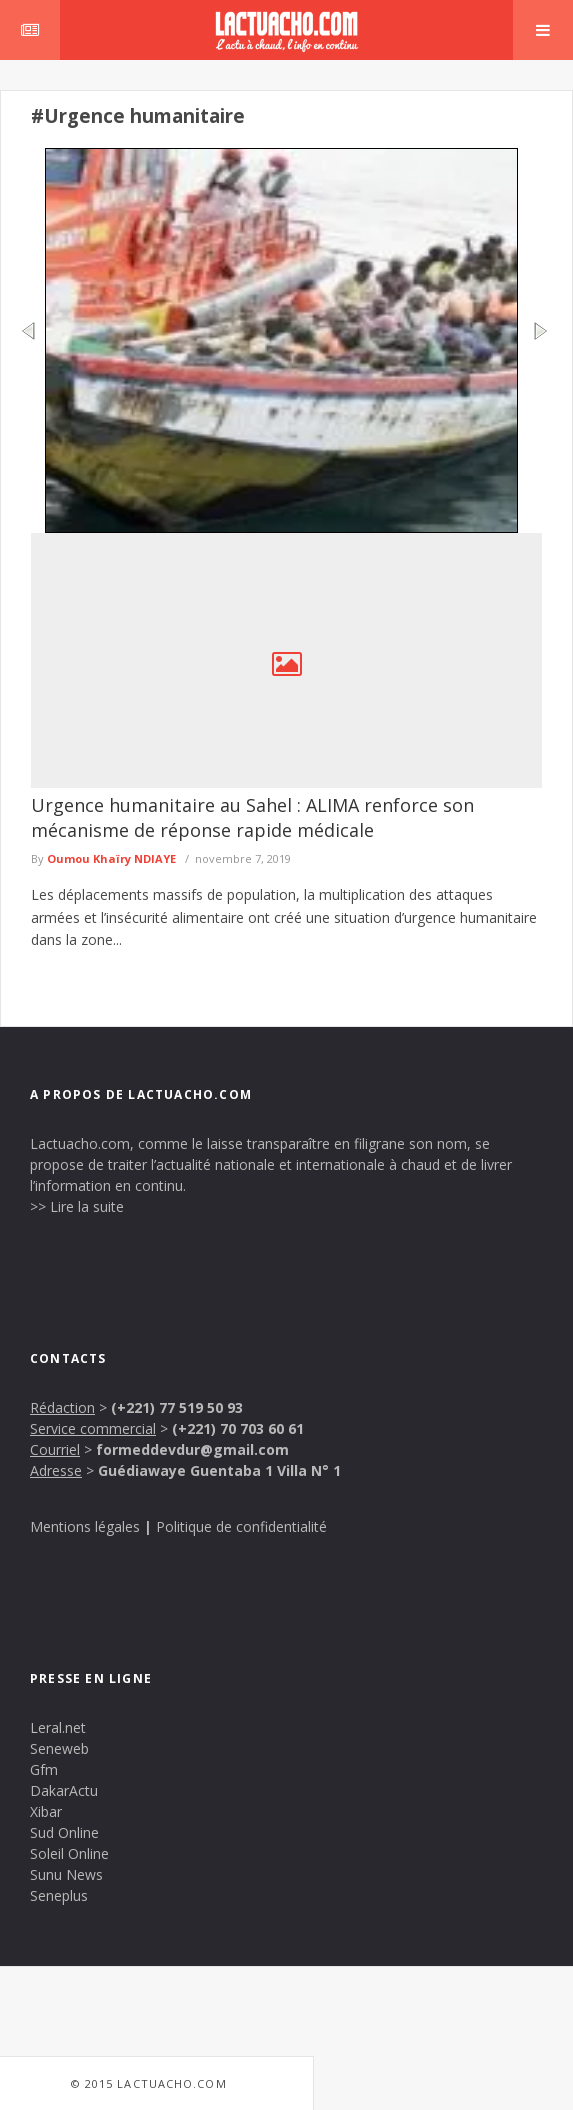 This screenshot has width=573, height=2110. What do you see at coordinates (44, 1769) in the screenshot?
I see `Gfm` at bounding box center [44, 1769].